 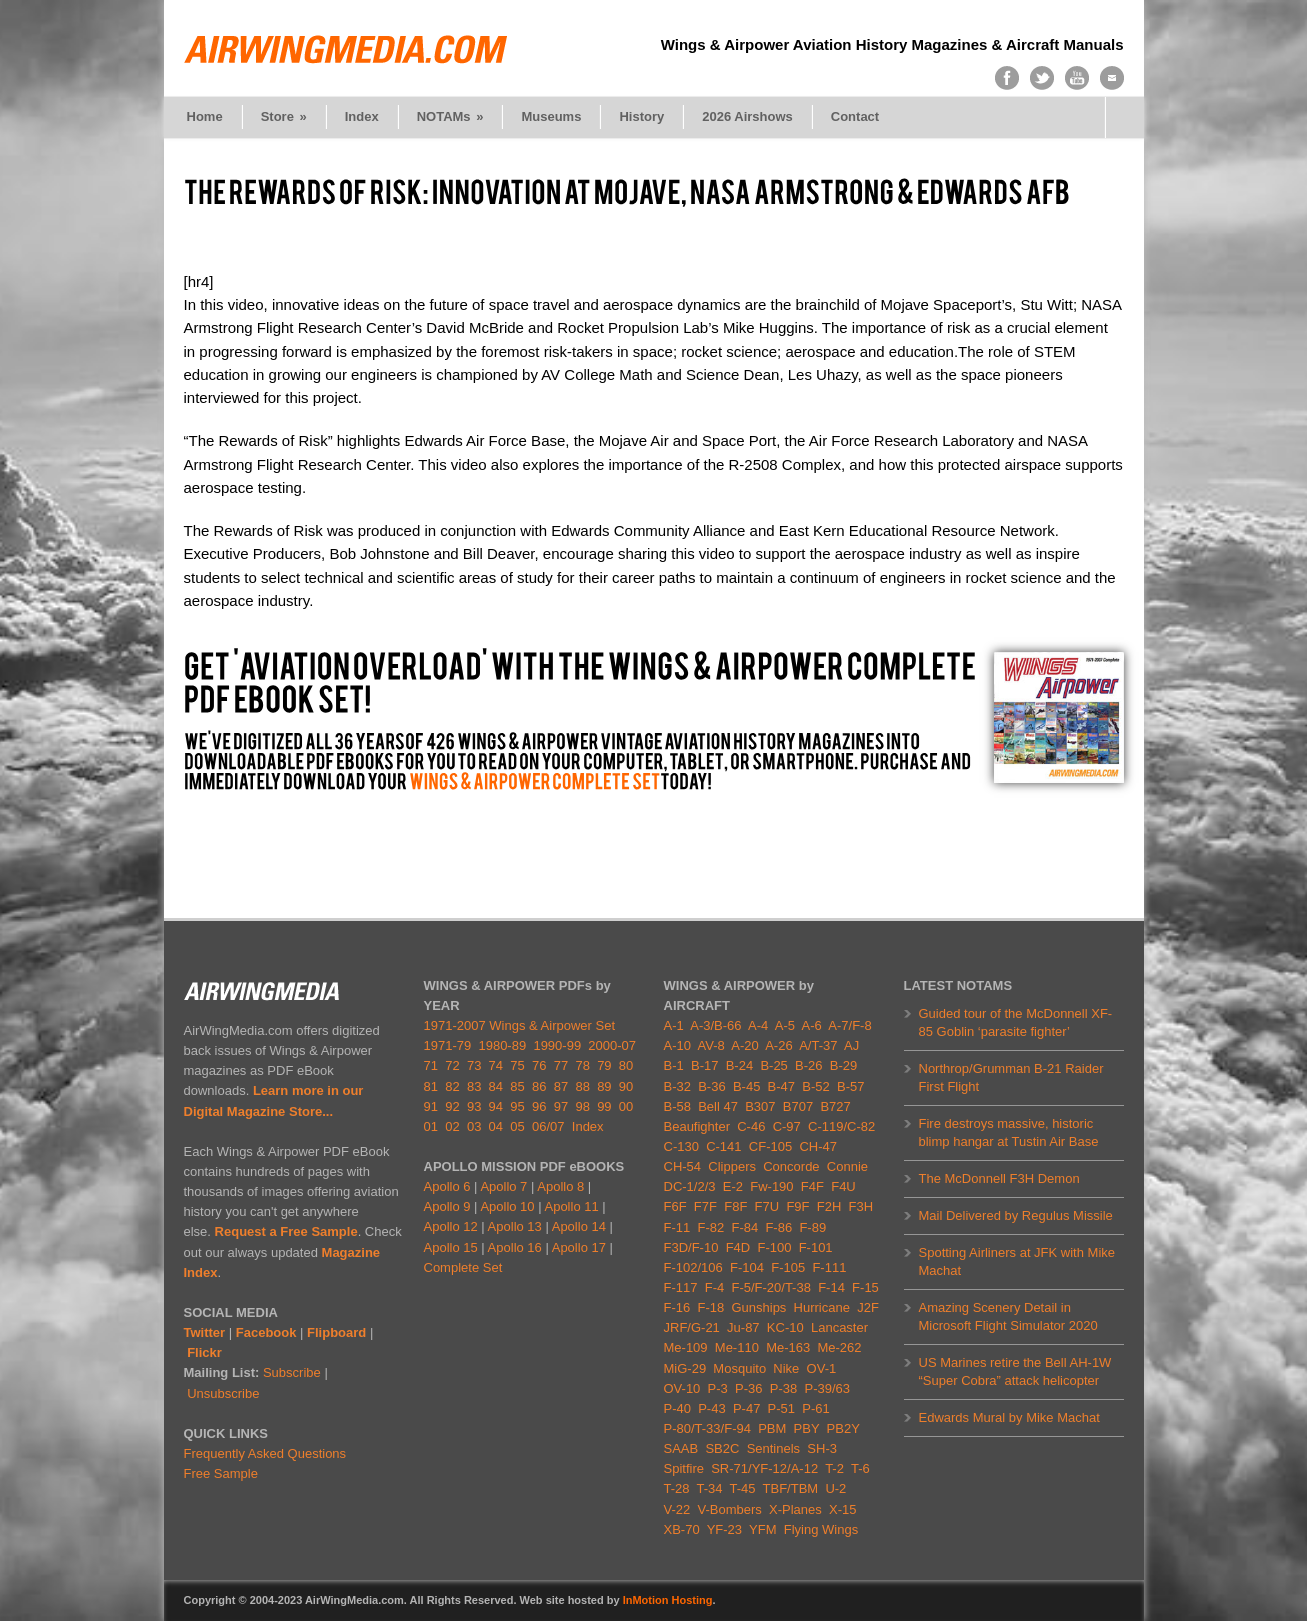 What do you see at coordinates (431, 1086) in the screenshot?
I see `81` at bounding box center [431, 1086].